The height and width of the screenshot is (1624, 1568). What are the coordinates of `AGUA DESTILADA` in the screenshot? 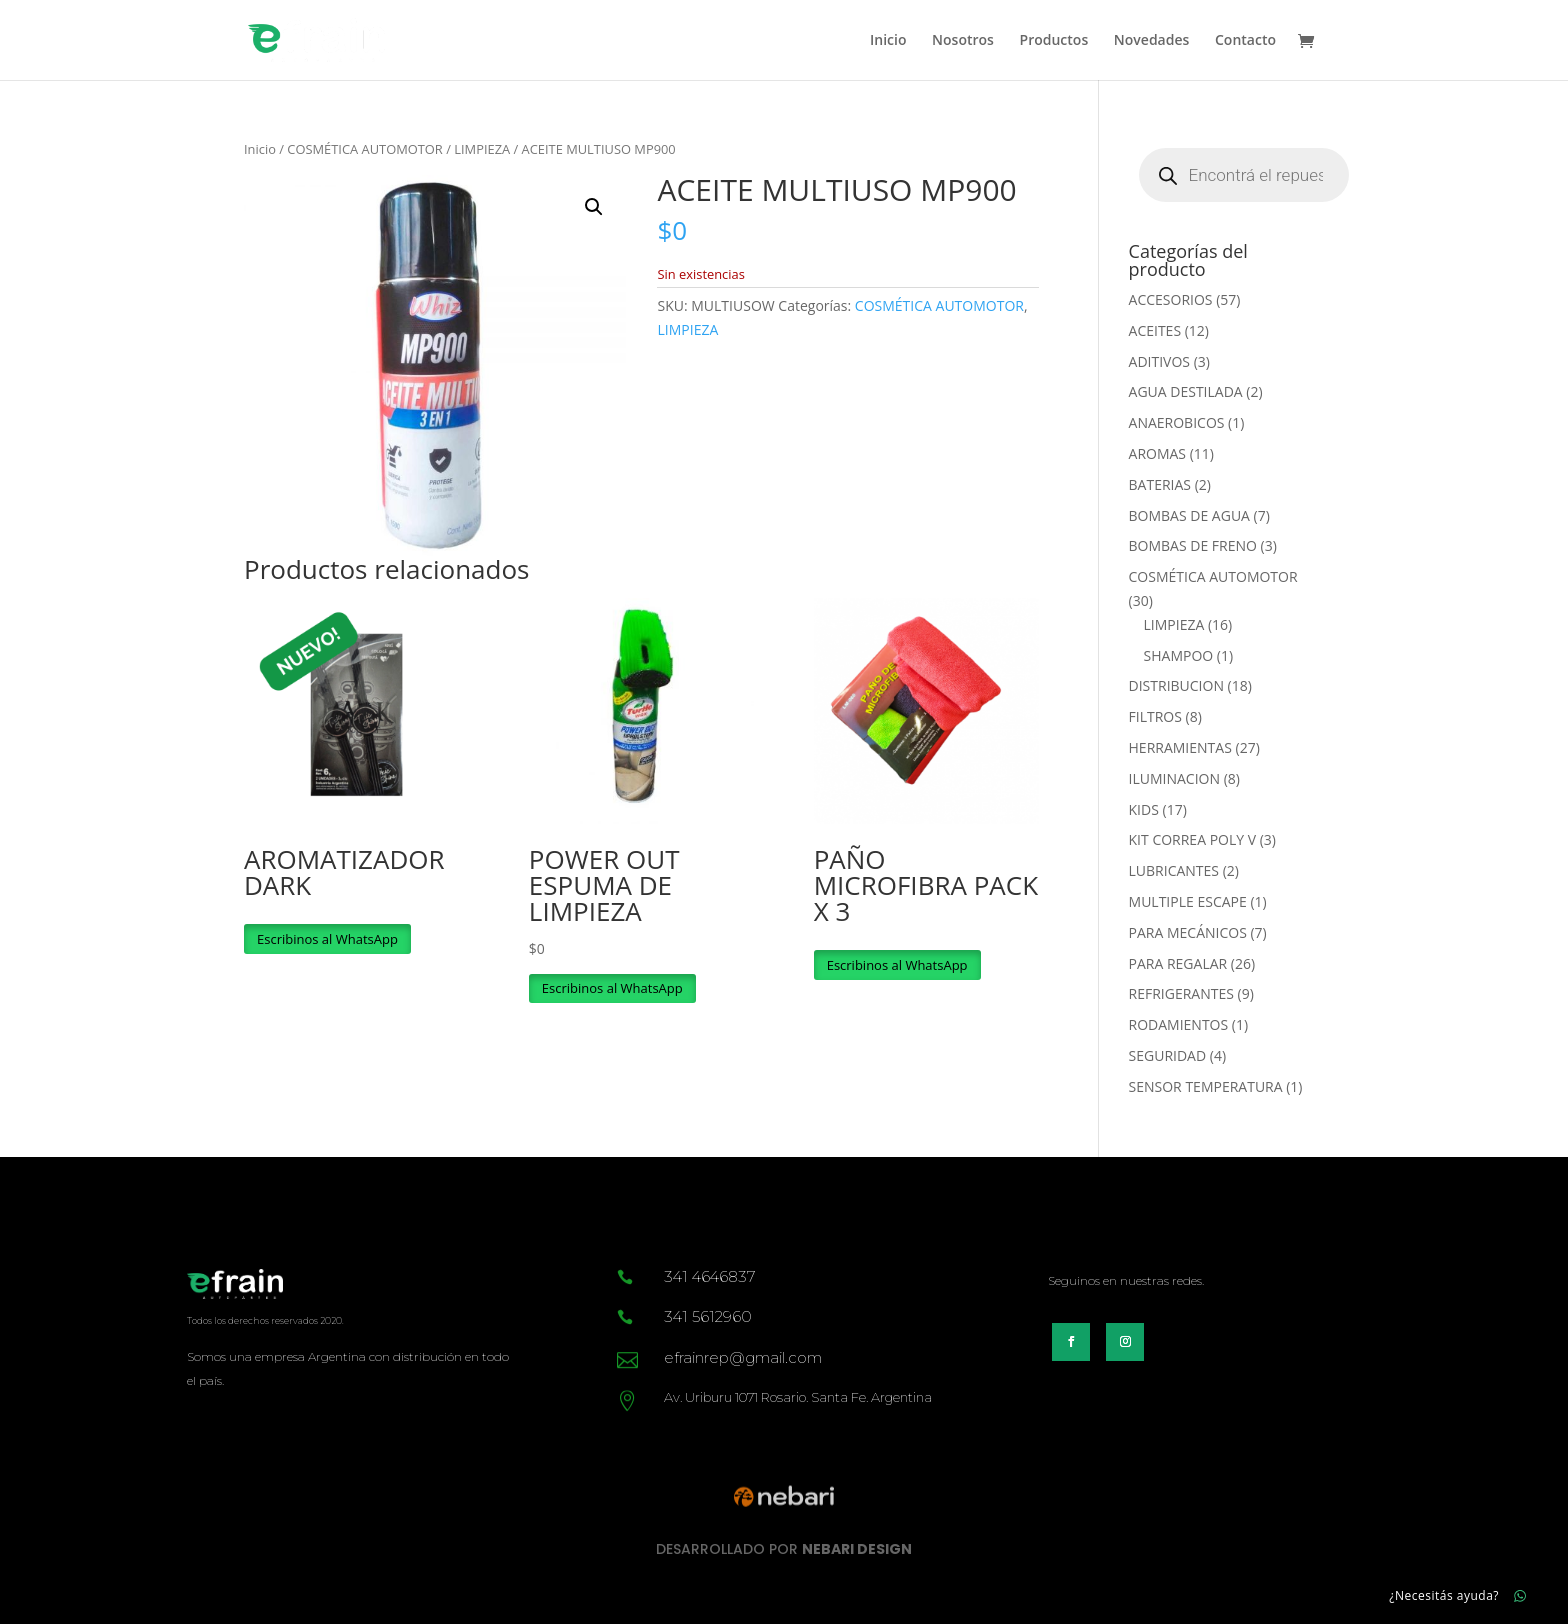 It's located at (1186, 391).